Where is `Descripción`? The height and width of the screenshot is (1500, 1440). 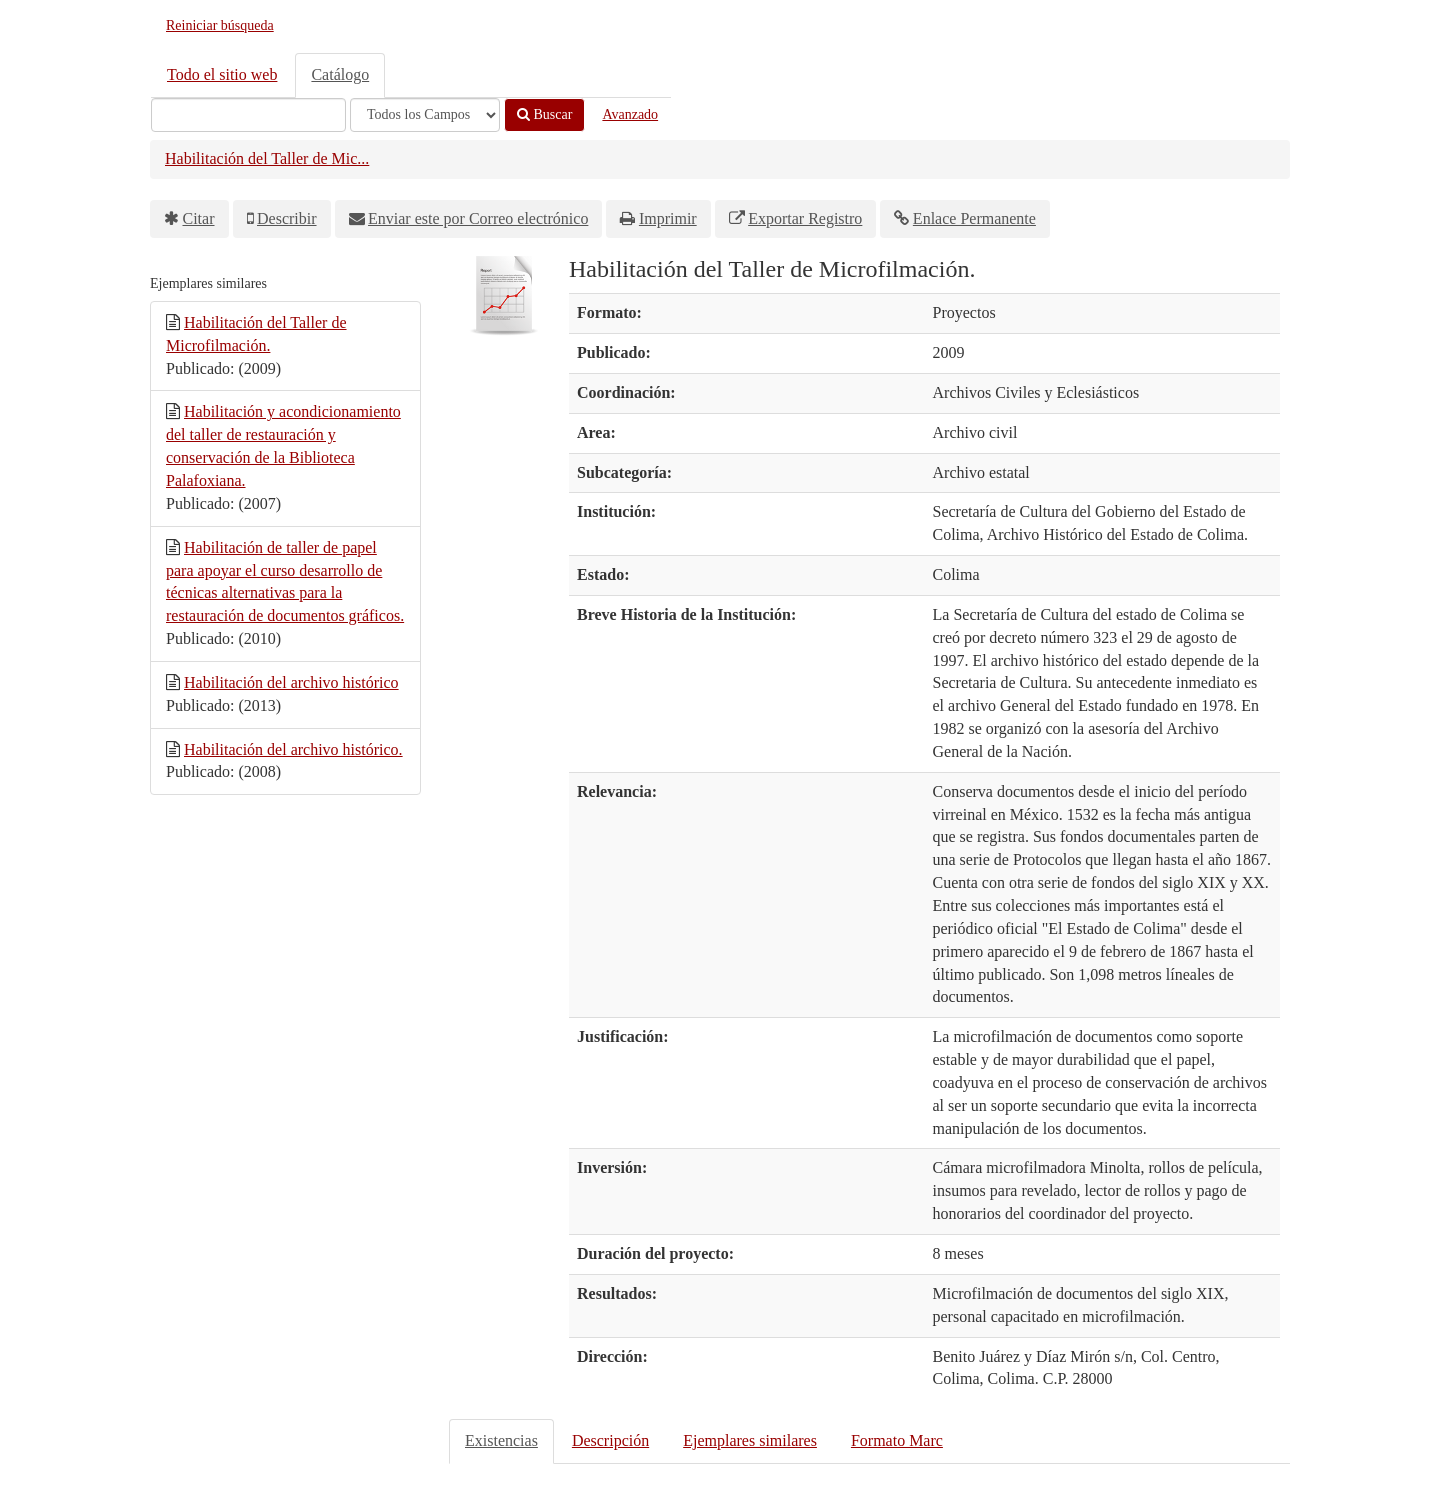
Descripción is located at coordinates (610, 1440).